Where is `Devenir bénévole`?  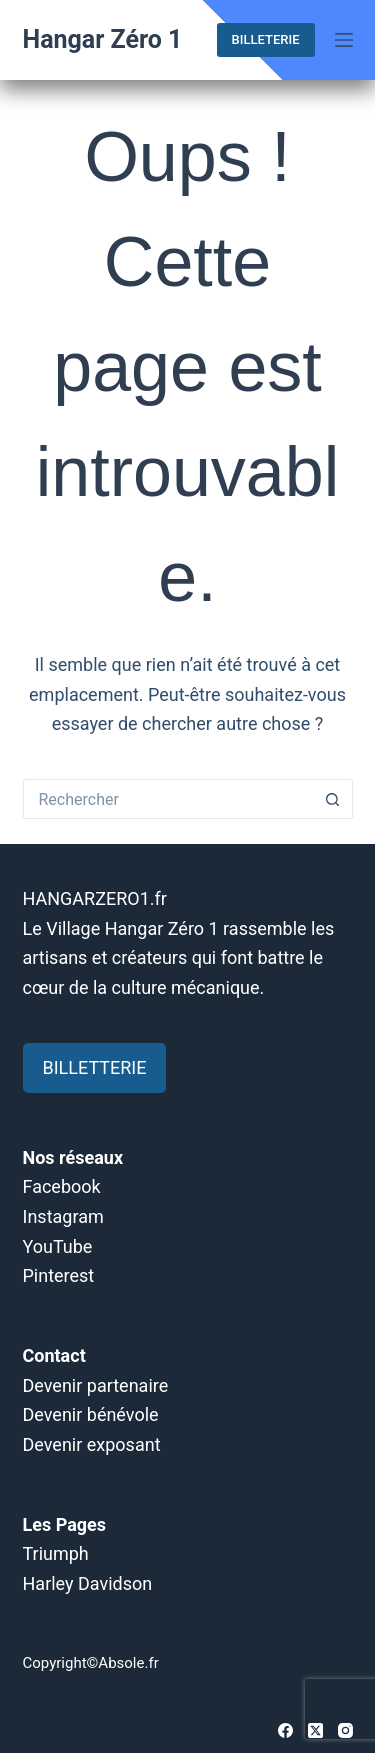
Devenir bénévole is located at coordinates (91, 1414).